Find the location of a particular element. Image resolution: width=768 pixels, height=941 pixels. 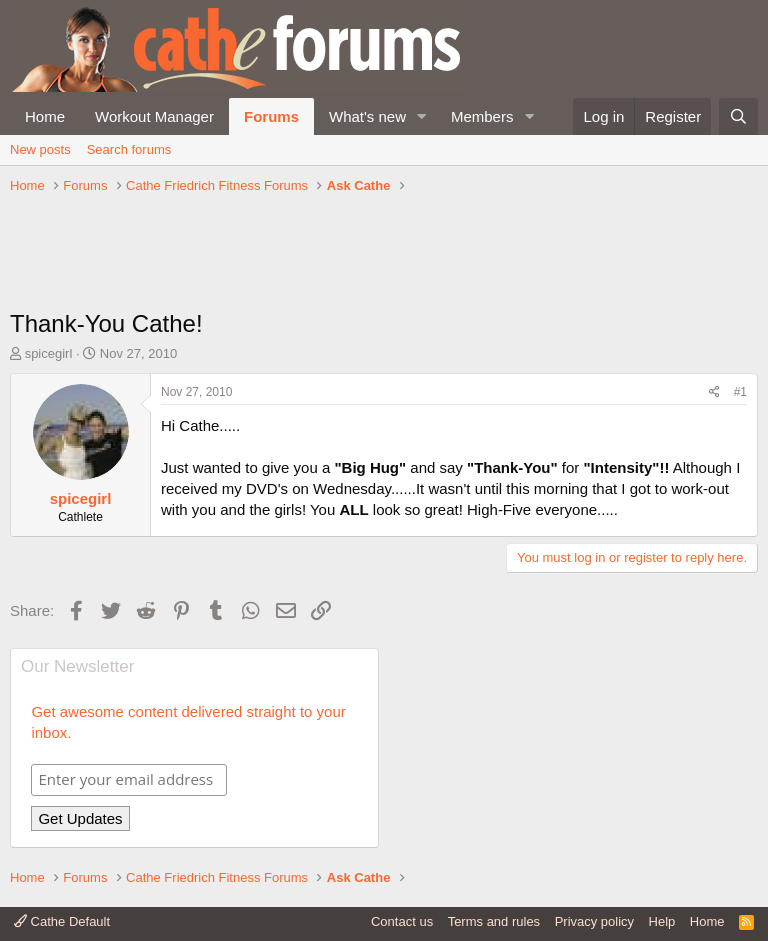

What's new is located at coordinates (367, 116).